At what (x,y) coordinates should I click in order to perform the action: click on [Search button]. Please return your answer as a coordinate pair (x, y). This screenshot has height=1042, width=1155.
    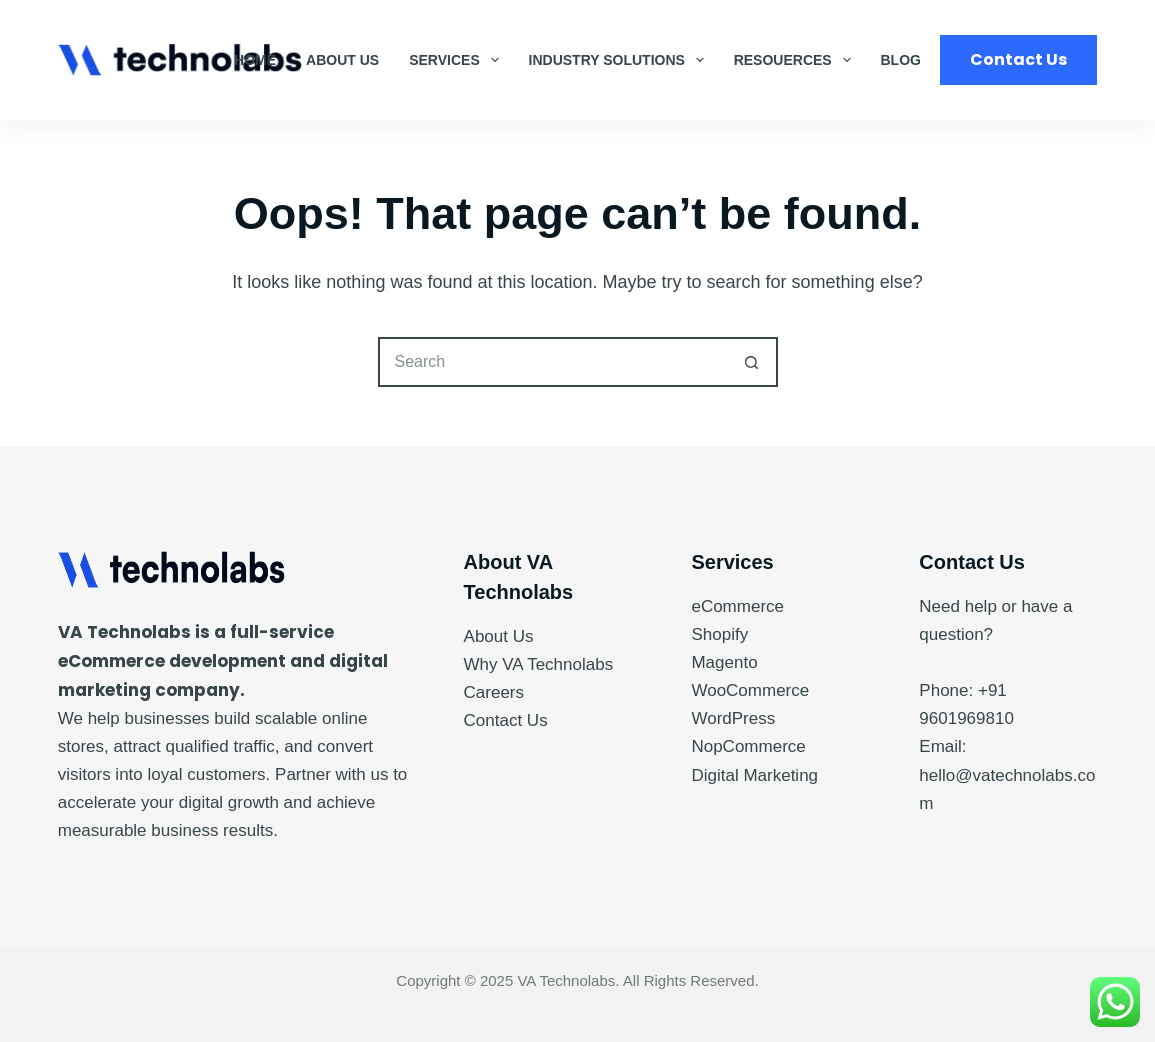
    Looking at the image, I should click on (753, 362).